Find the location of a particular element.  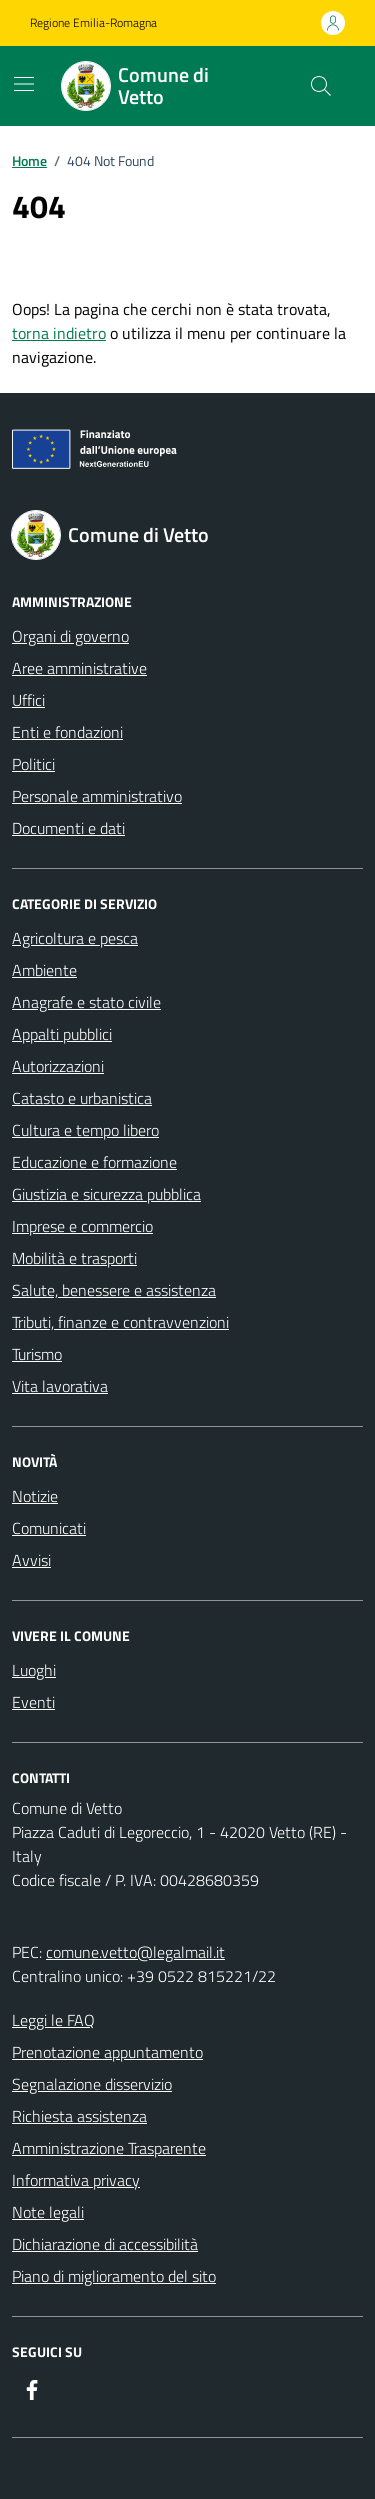

Organi di governo is located at coordinates (70, 636).